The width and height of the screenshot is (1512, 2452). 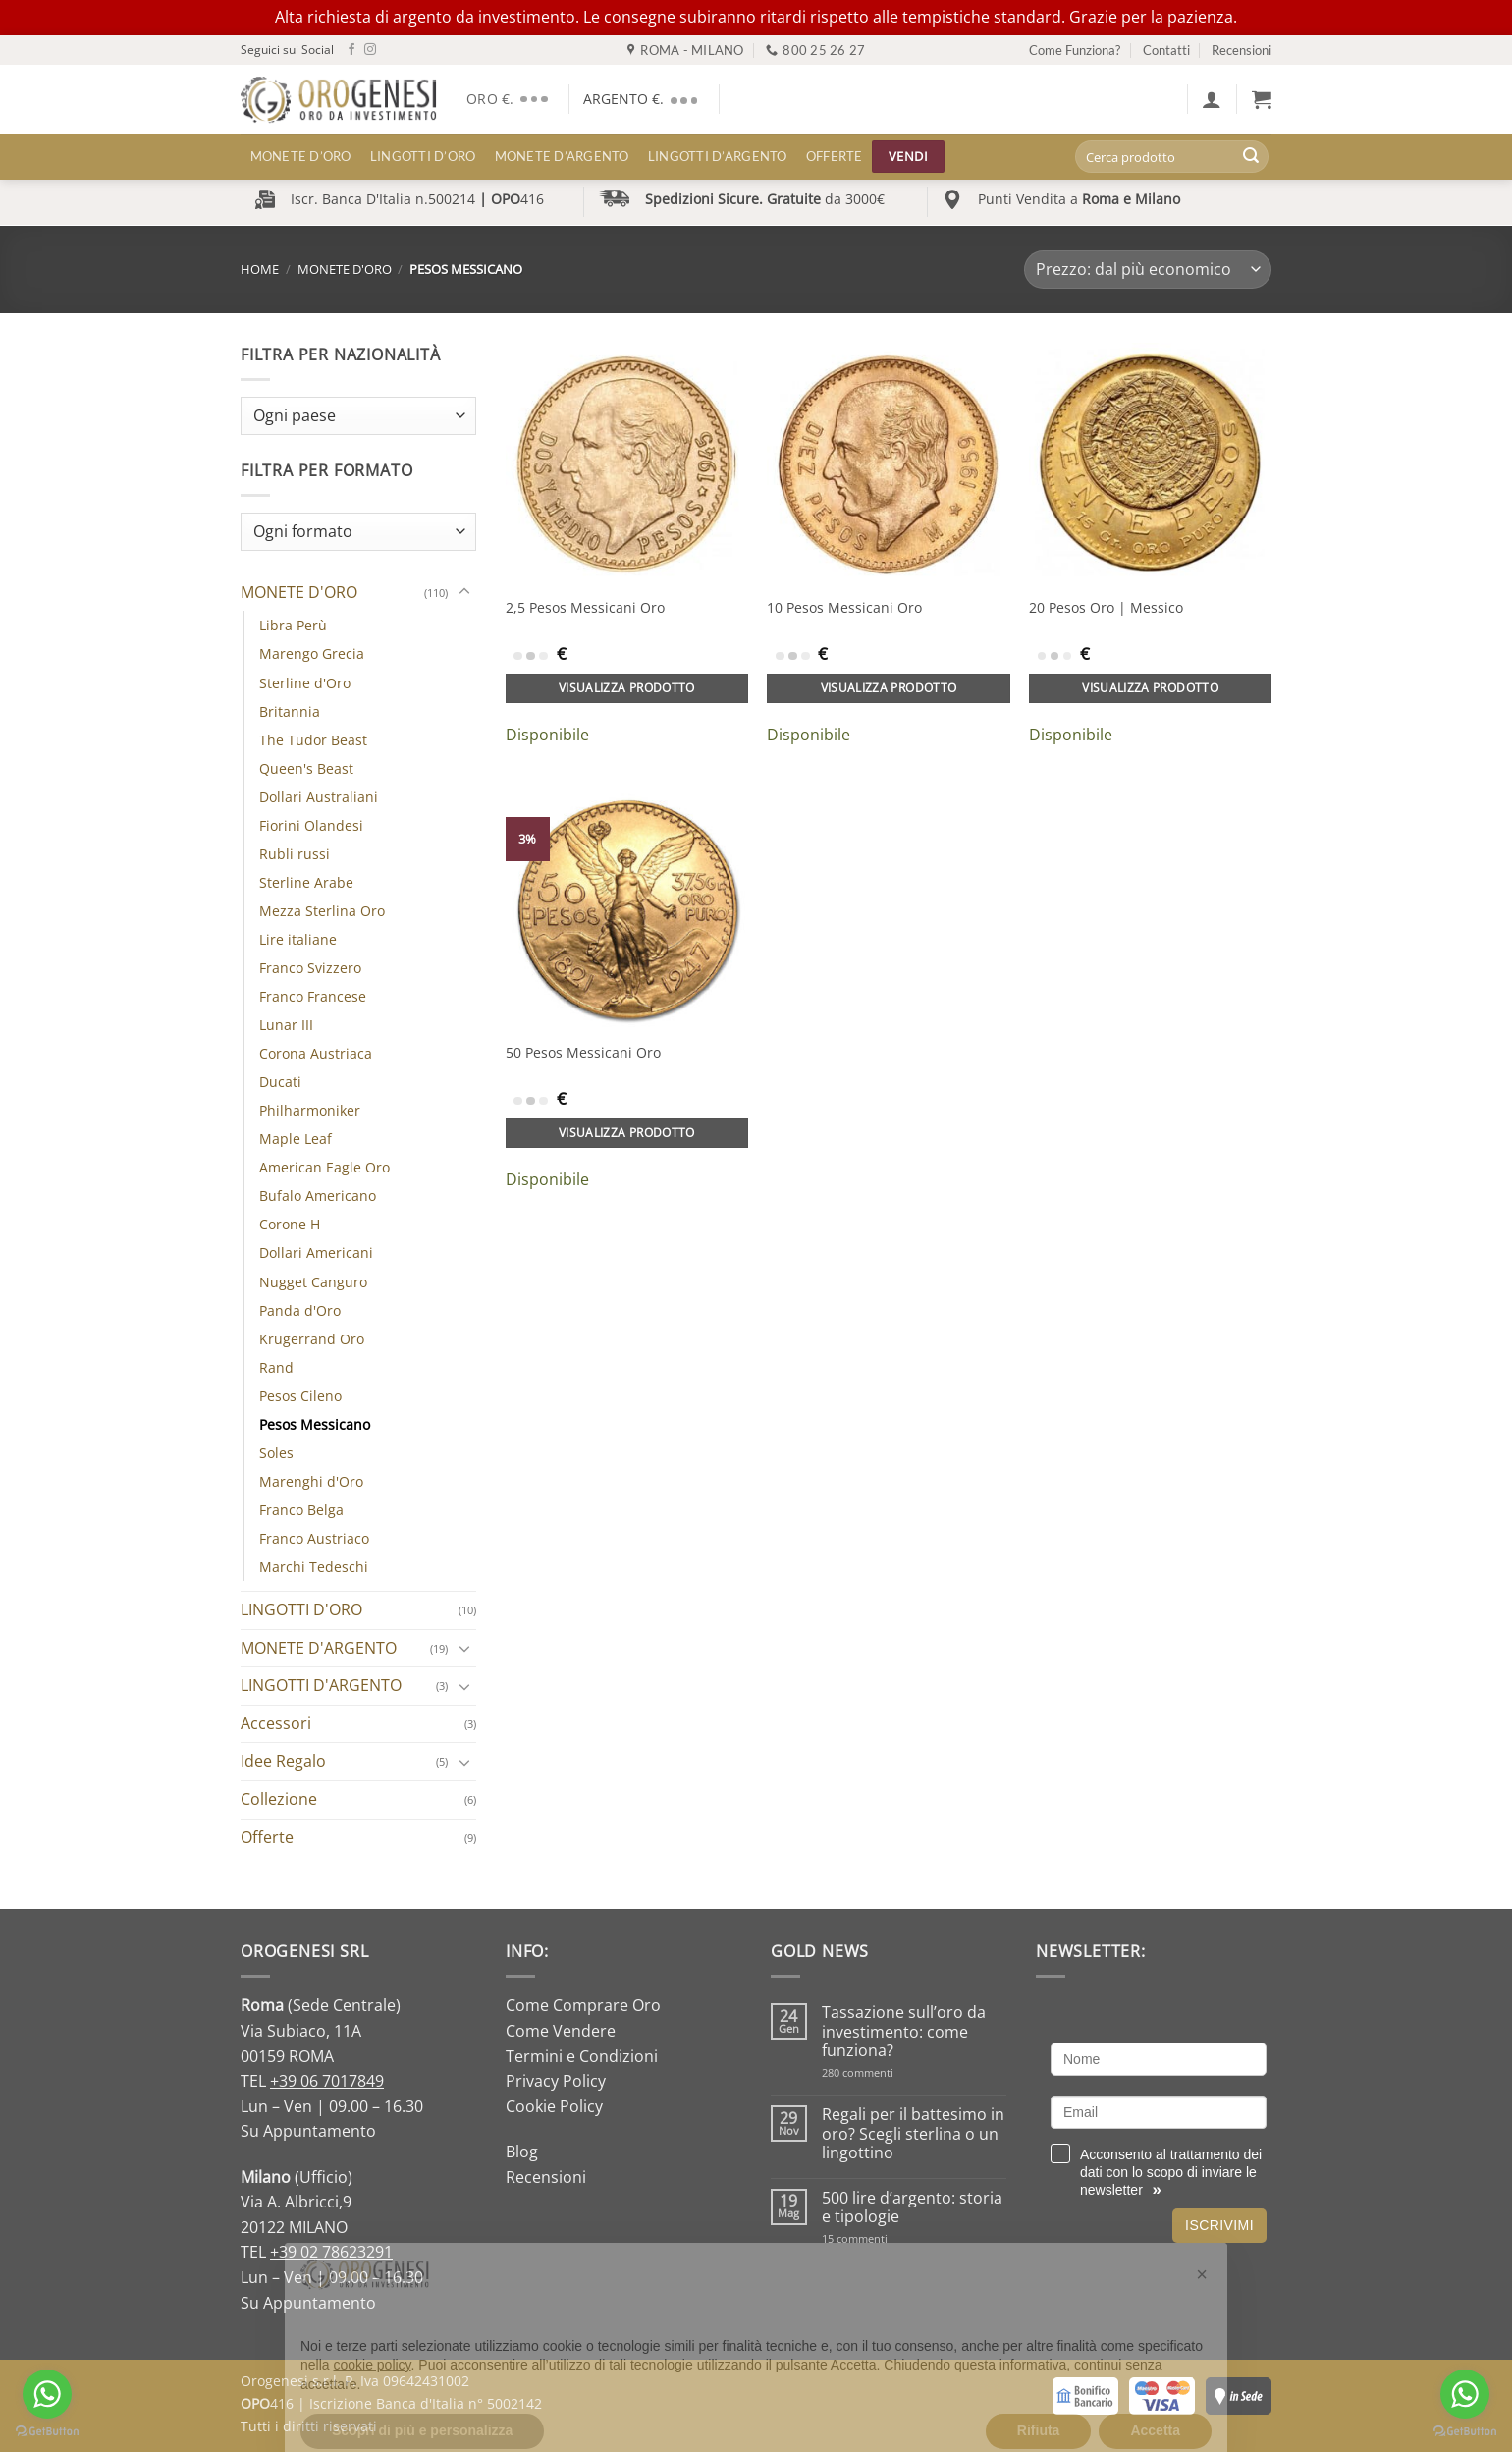 I want to click on Visualizza prodotto [Aggiungi al carrello: "10 Pesos Messicani Oro"], so click(x=889, y=688).